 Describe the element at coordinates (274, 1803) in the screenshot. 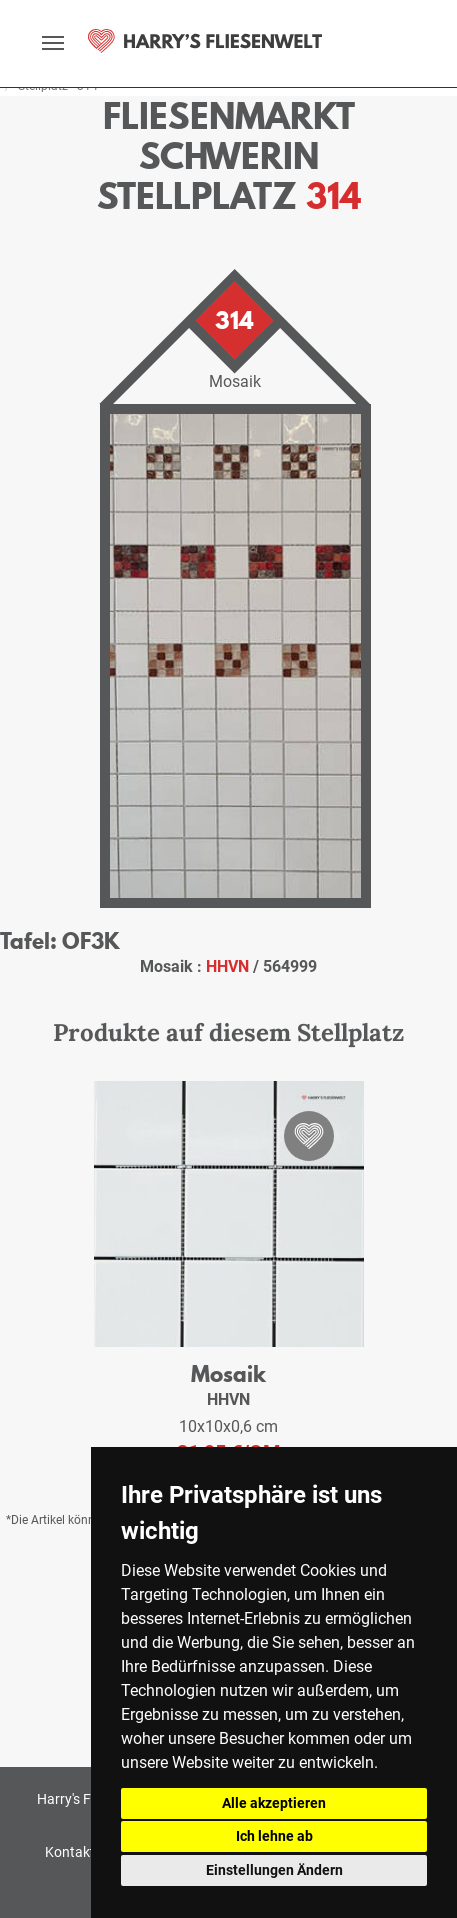

I see `Alle akzeptieren [button]` at that location.